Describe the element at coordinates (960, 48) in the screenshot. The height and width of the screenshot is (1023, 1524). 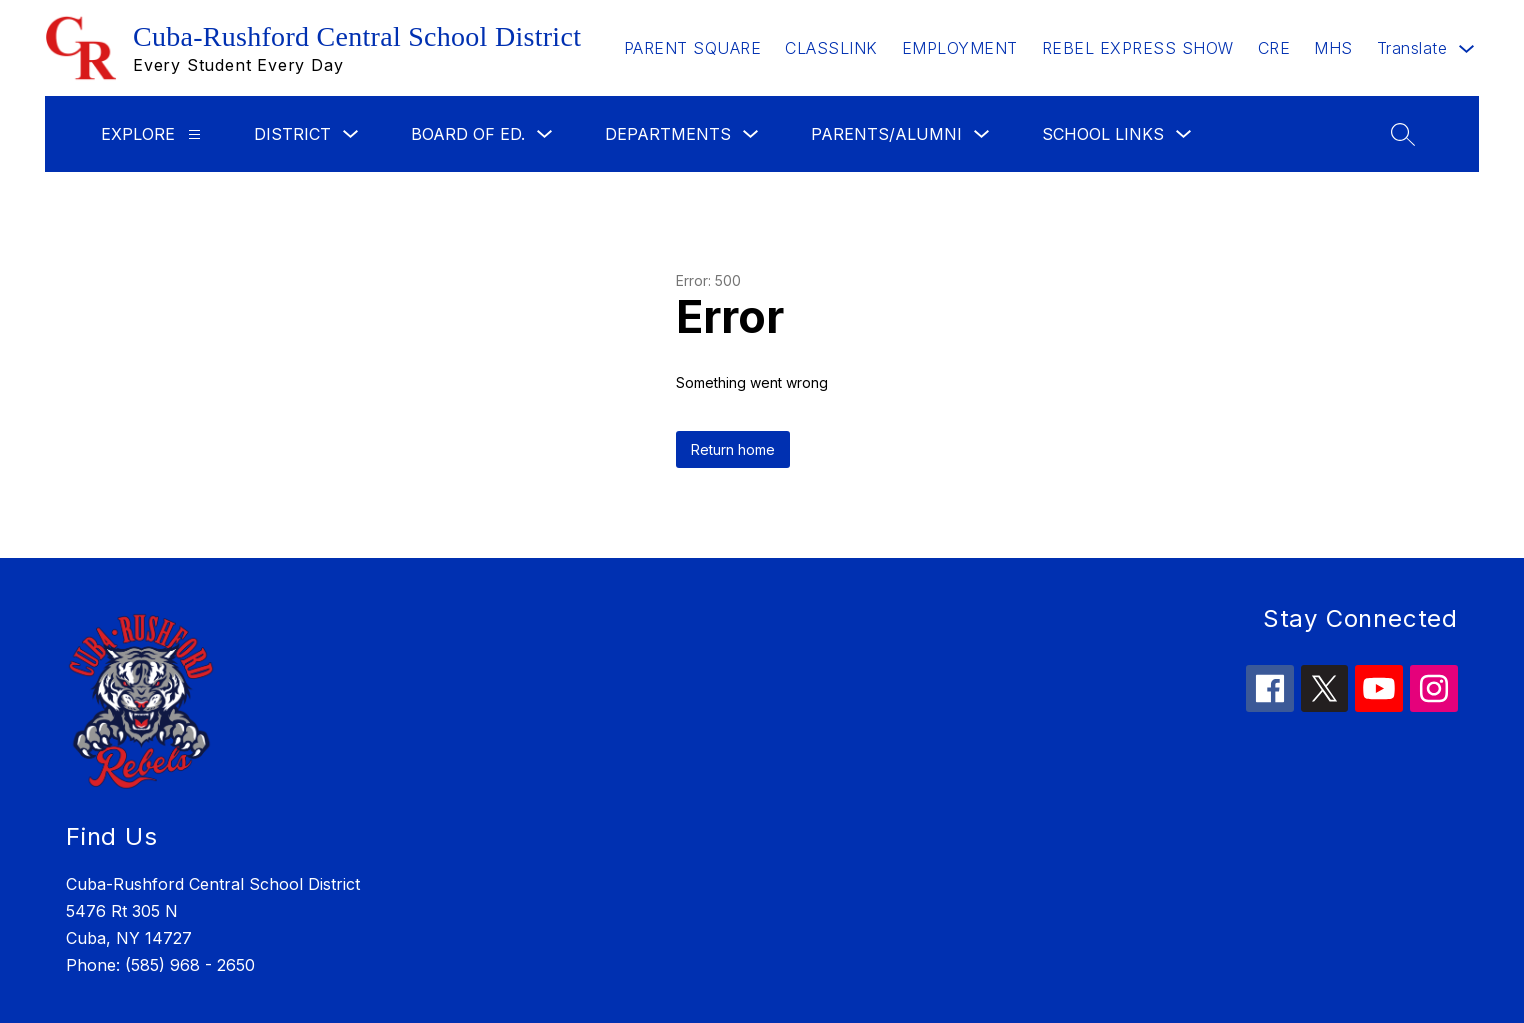
I see `EMPLOYMENT` at that location.